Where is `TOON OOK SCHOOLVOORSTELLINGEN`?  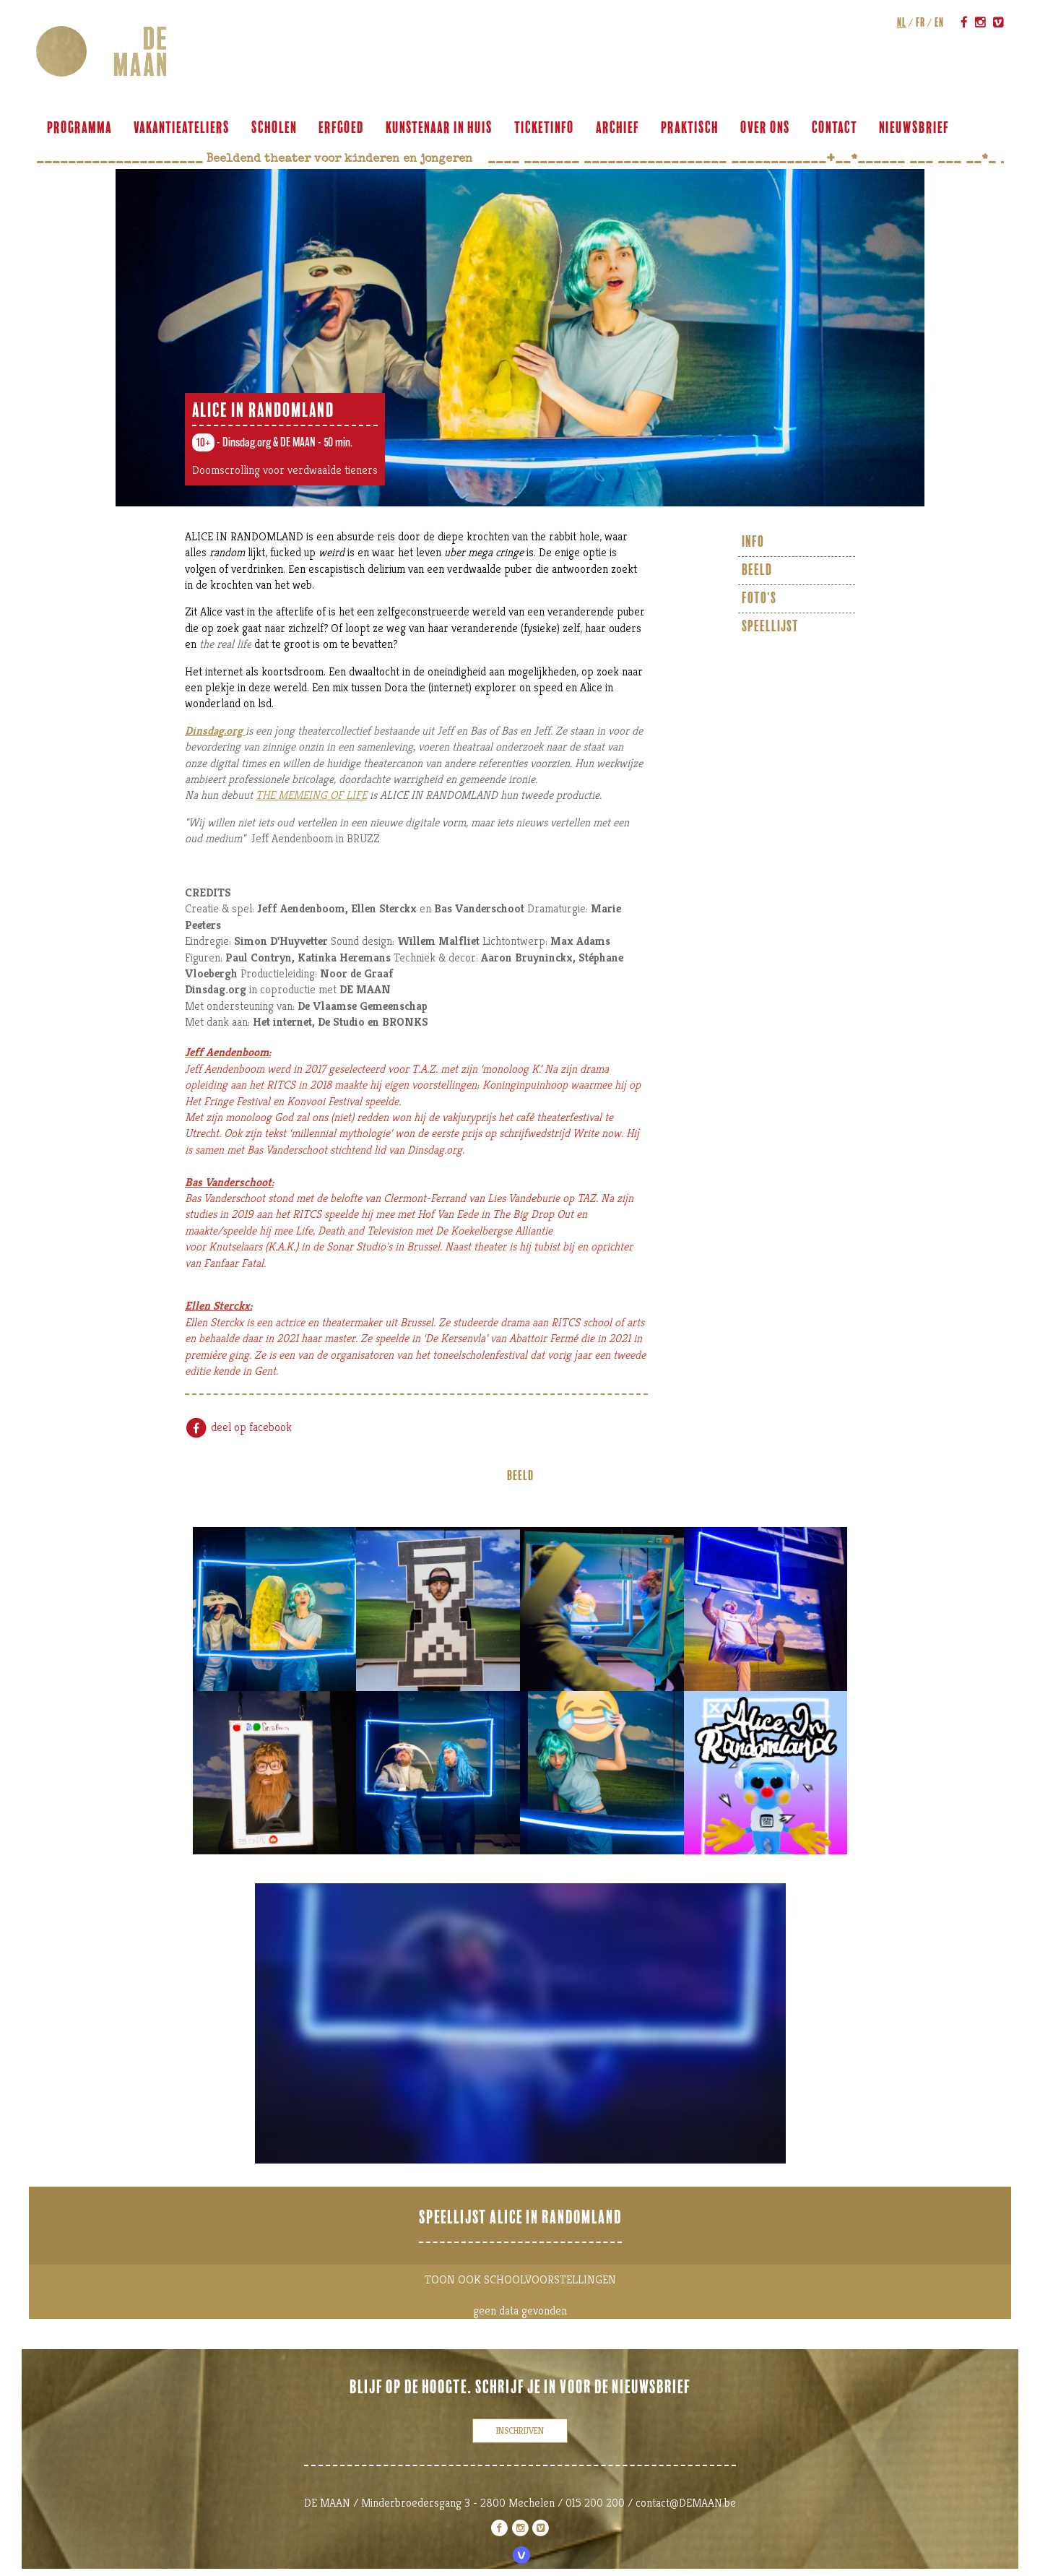 TOON OOK SCHOOLVOORSTELLINGEN is located at coordinates (520, 2279).